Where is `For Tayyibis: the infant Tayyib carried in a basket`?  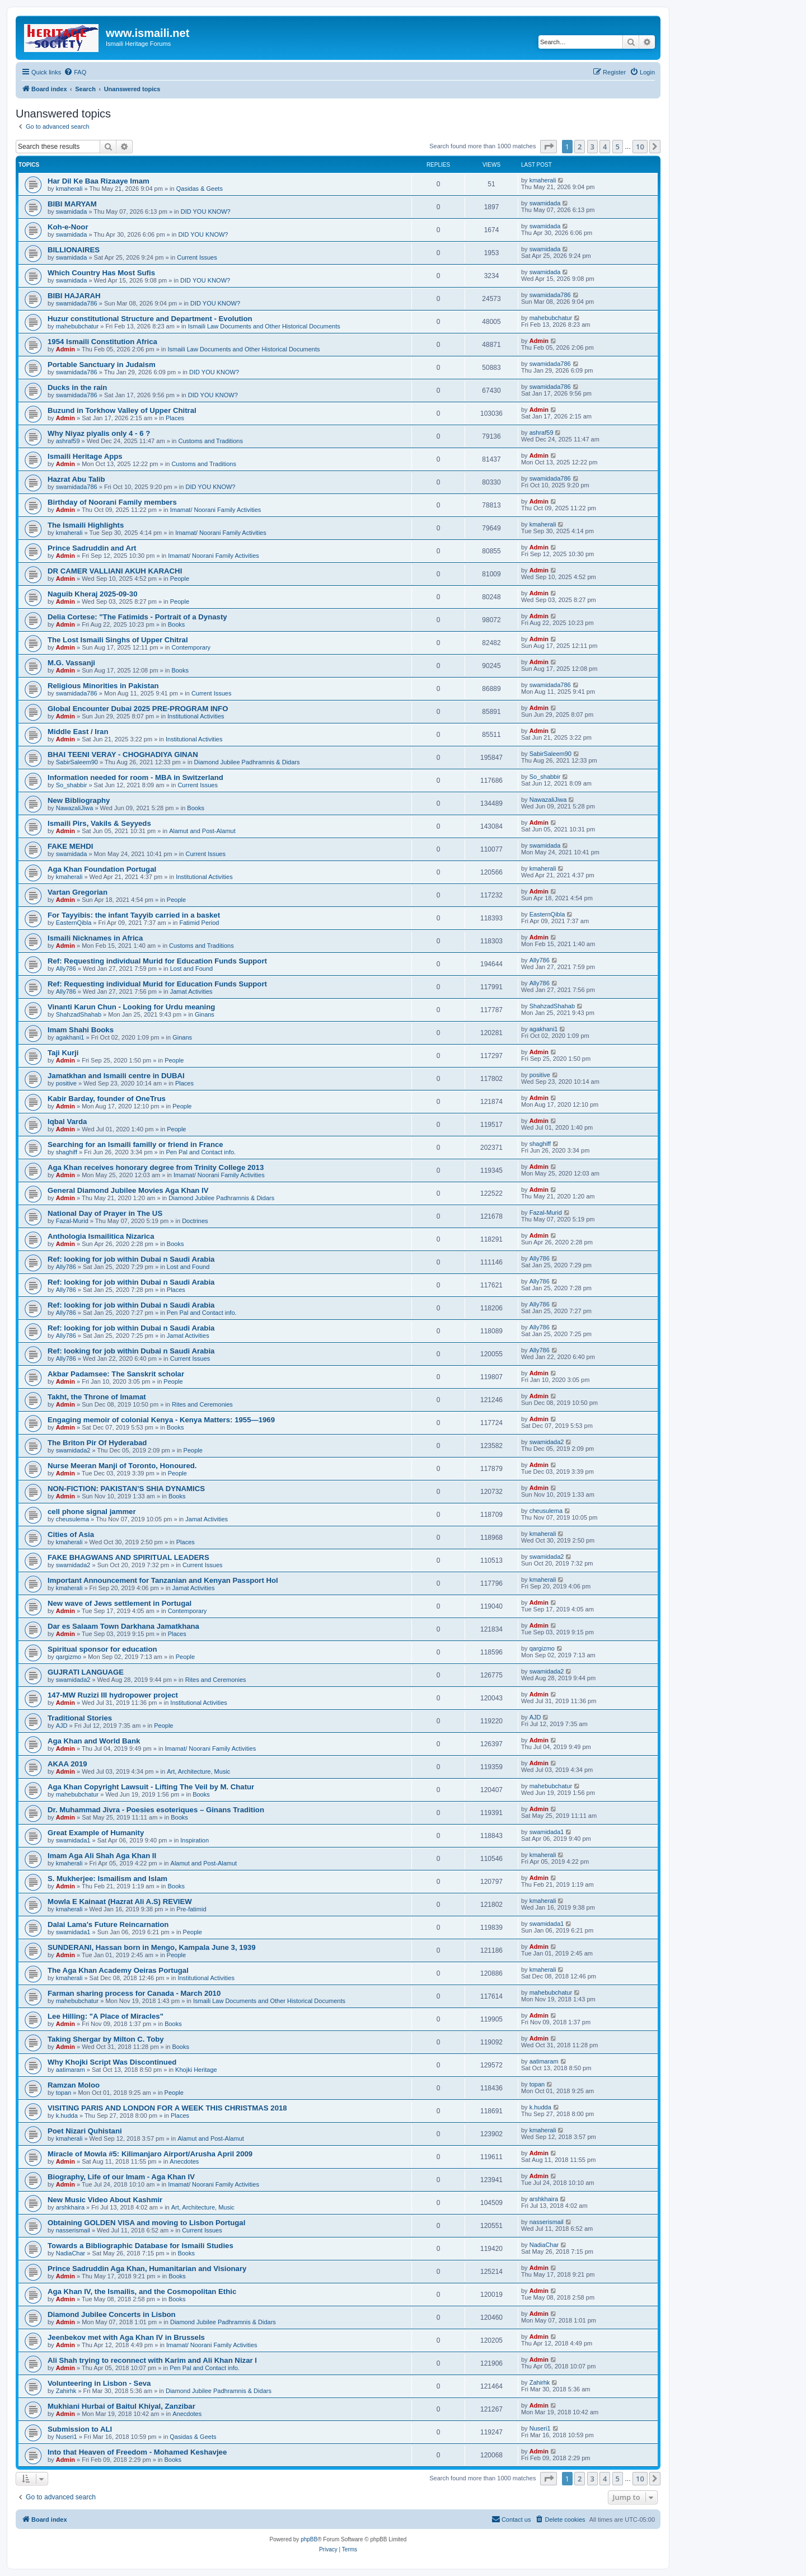 For Tayyibis: the infant Tayyib carried in a basket is located at coordinates (134, 915).